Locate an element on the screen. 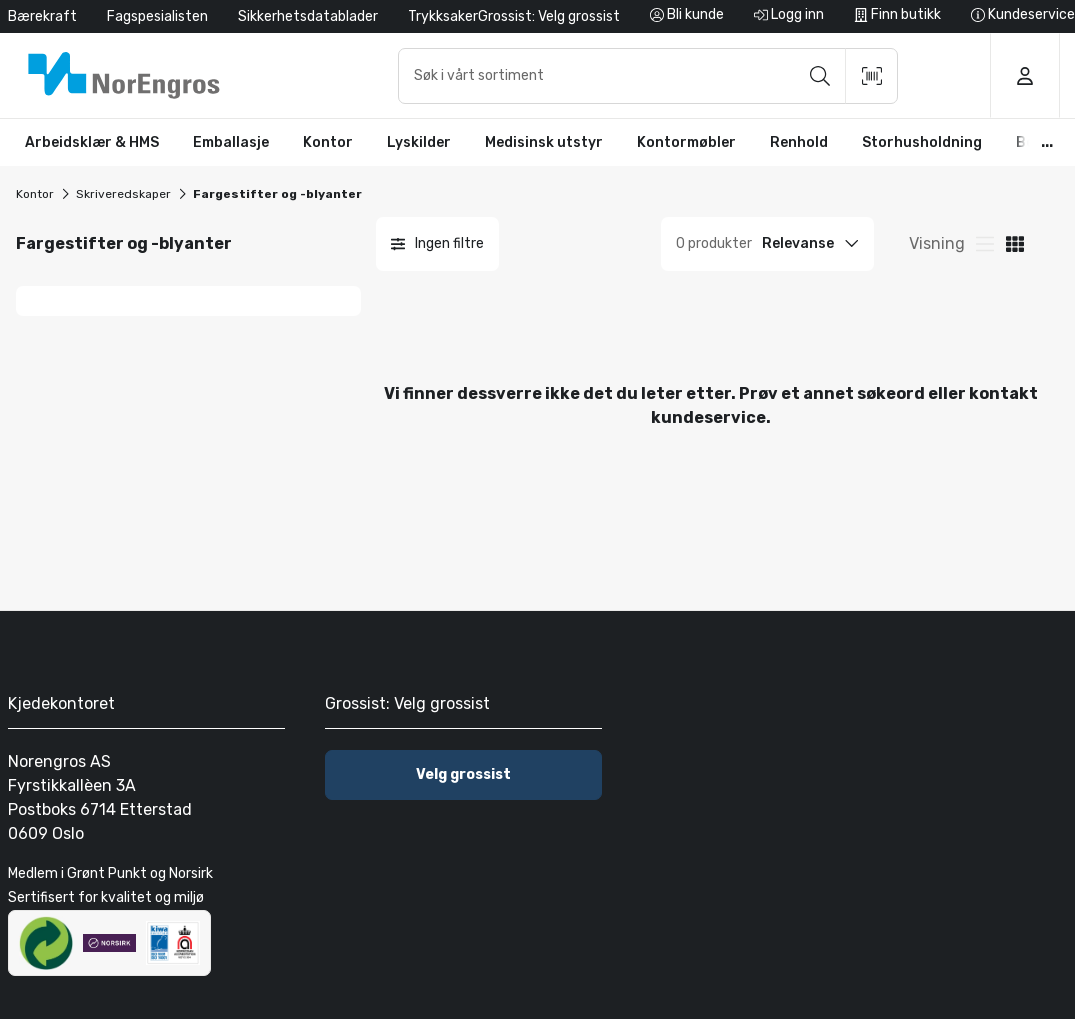  Bærekraft is located at coordinates (42, 16).